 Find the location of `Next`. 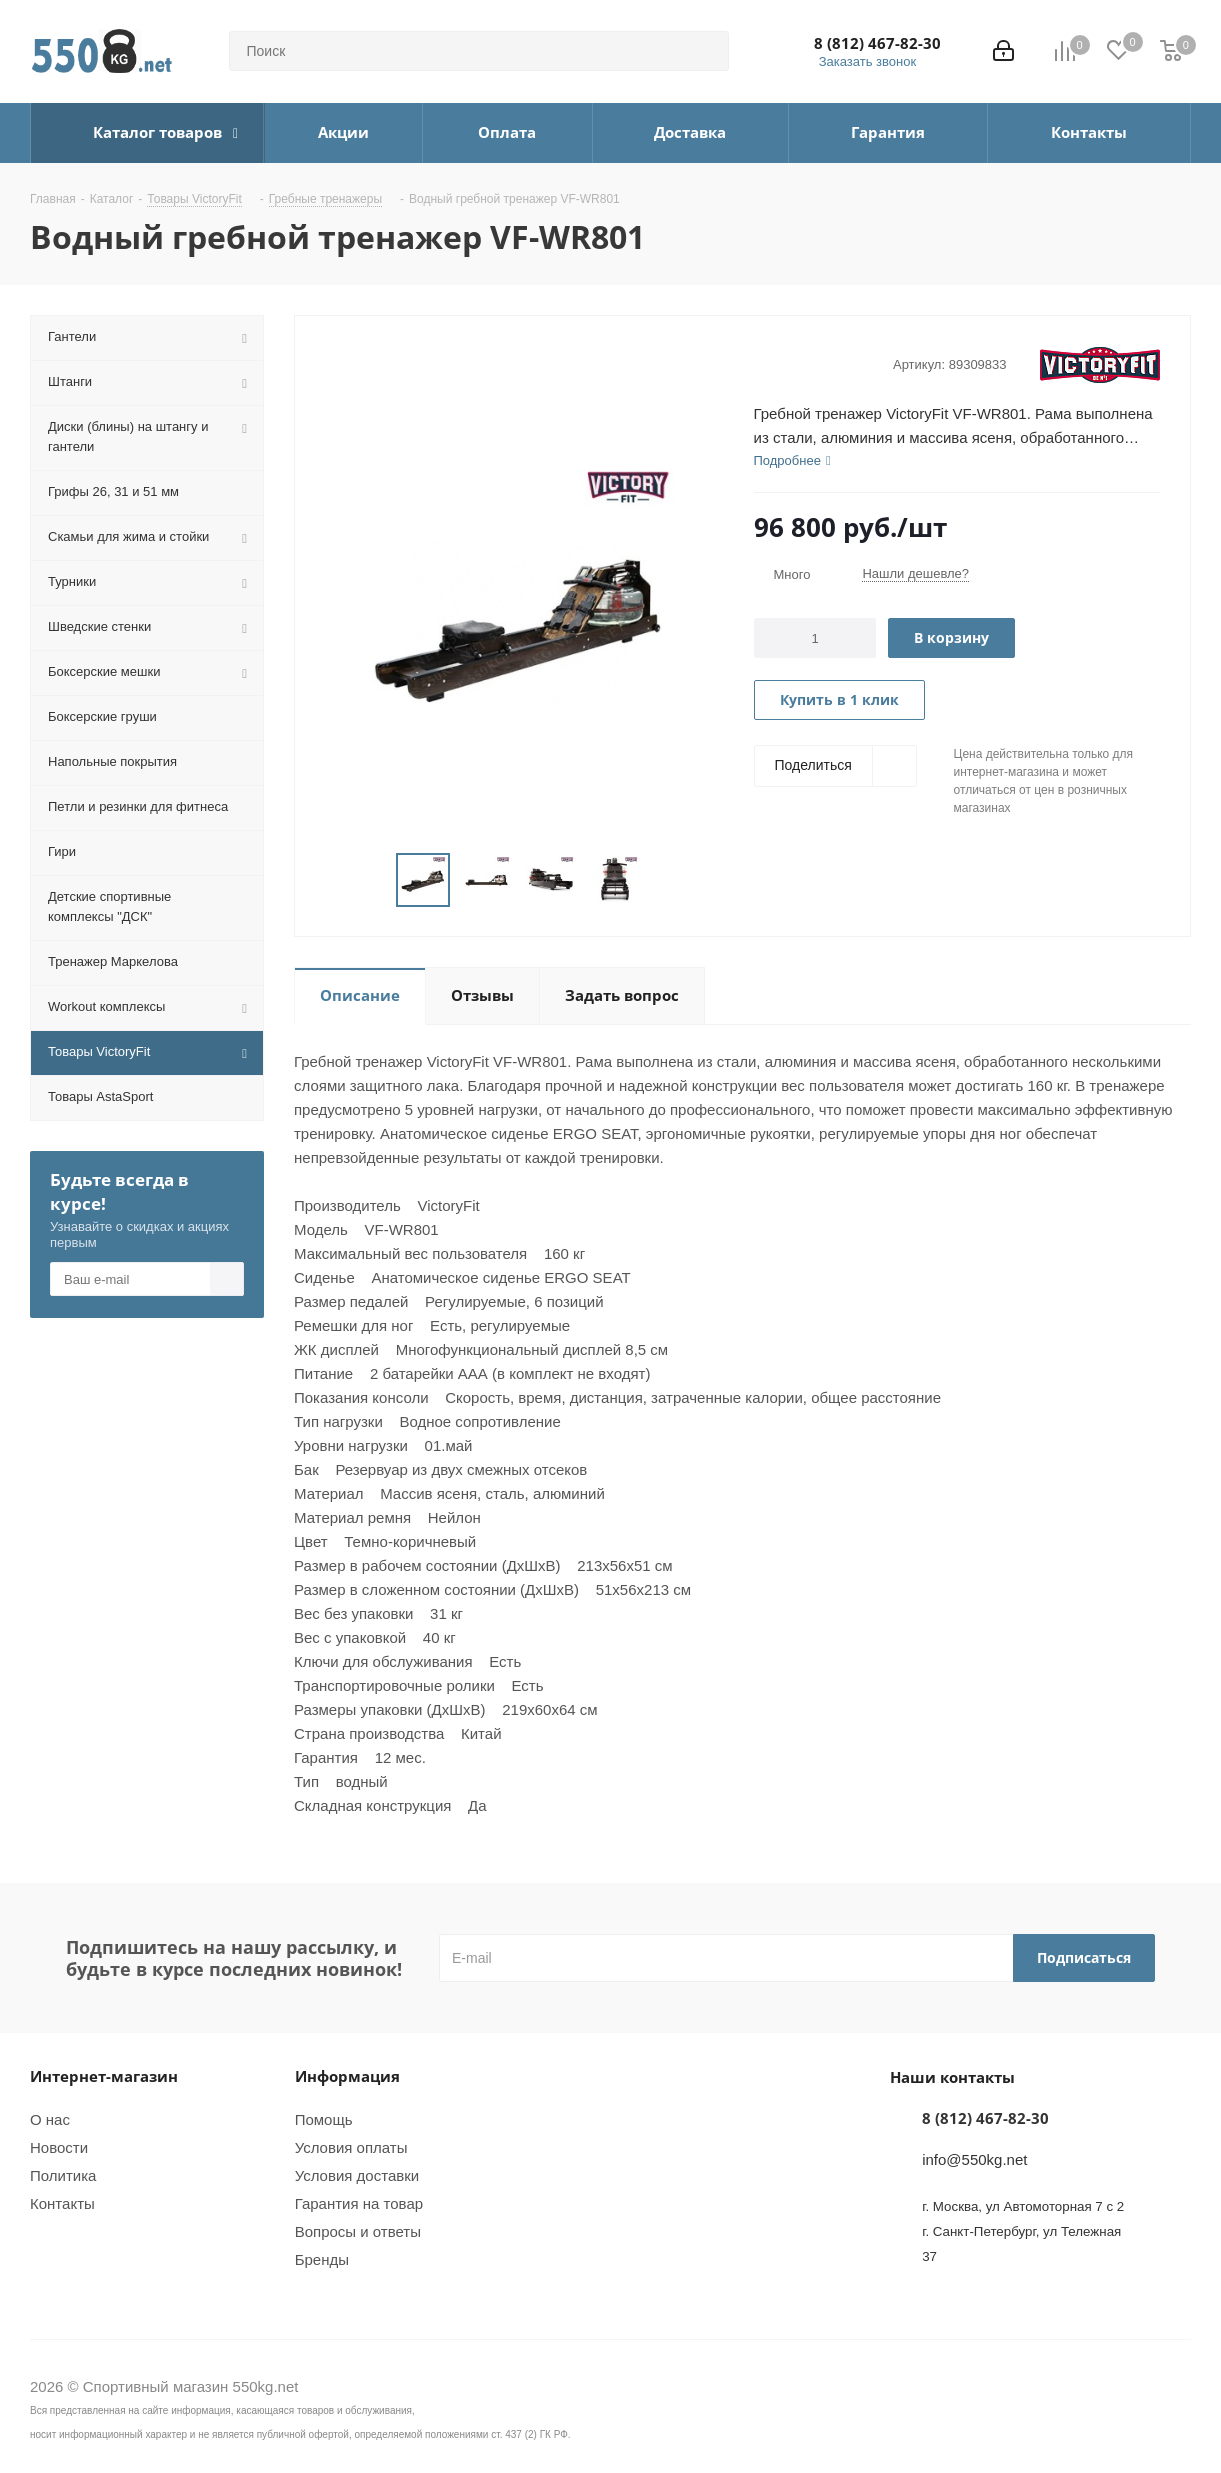

Next is located at coordinates (664, 880).